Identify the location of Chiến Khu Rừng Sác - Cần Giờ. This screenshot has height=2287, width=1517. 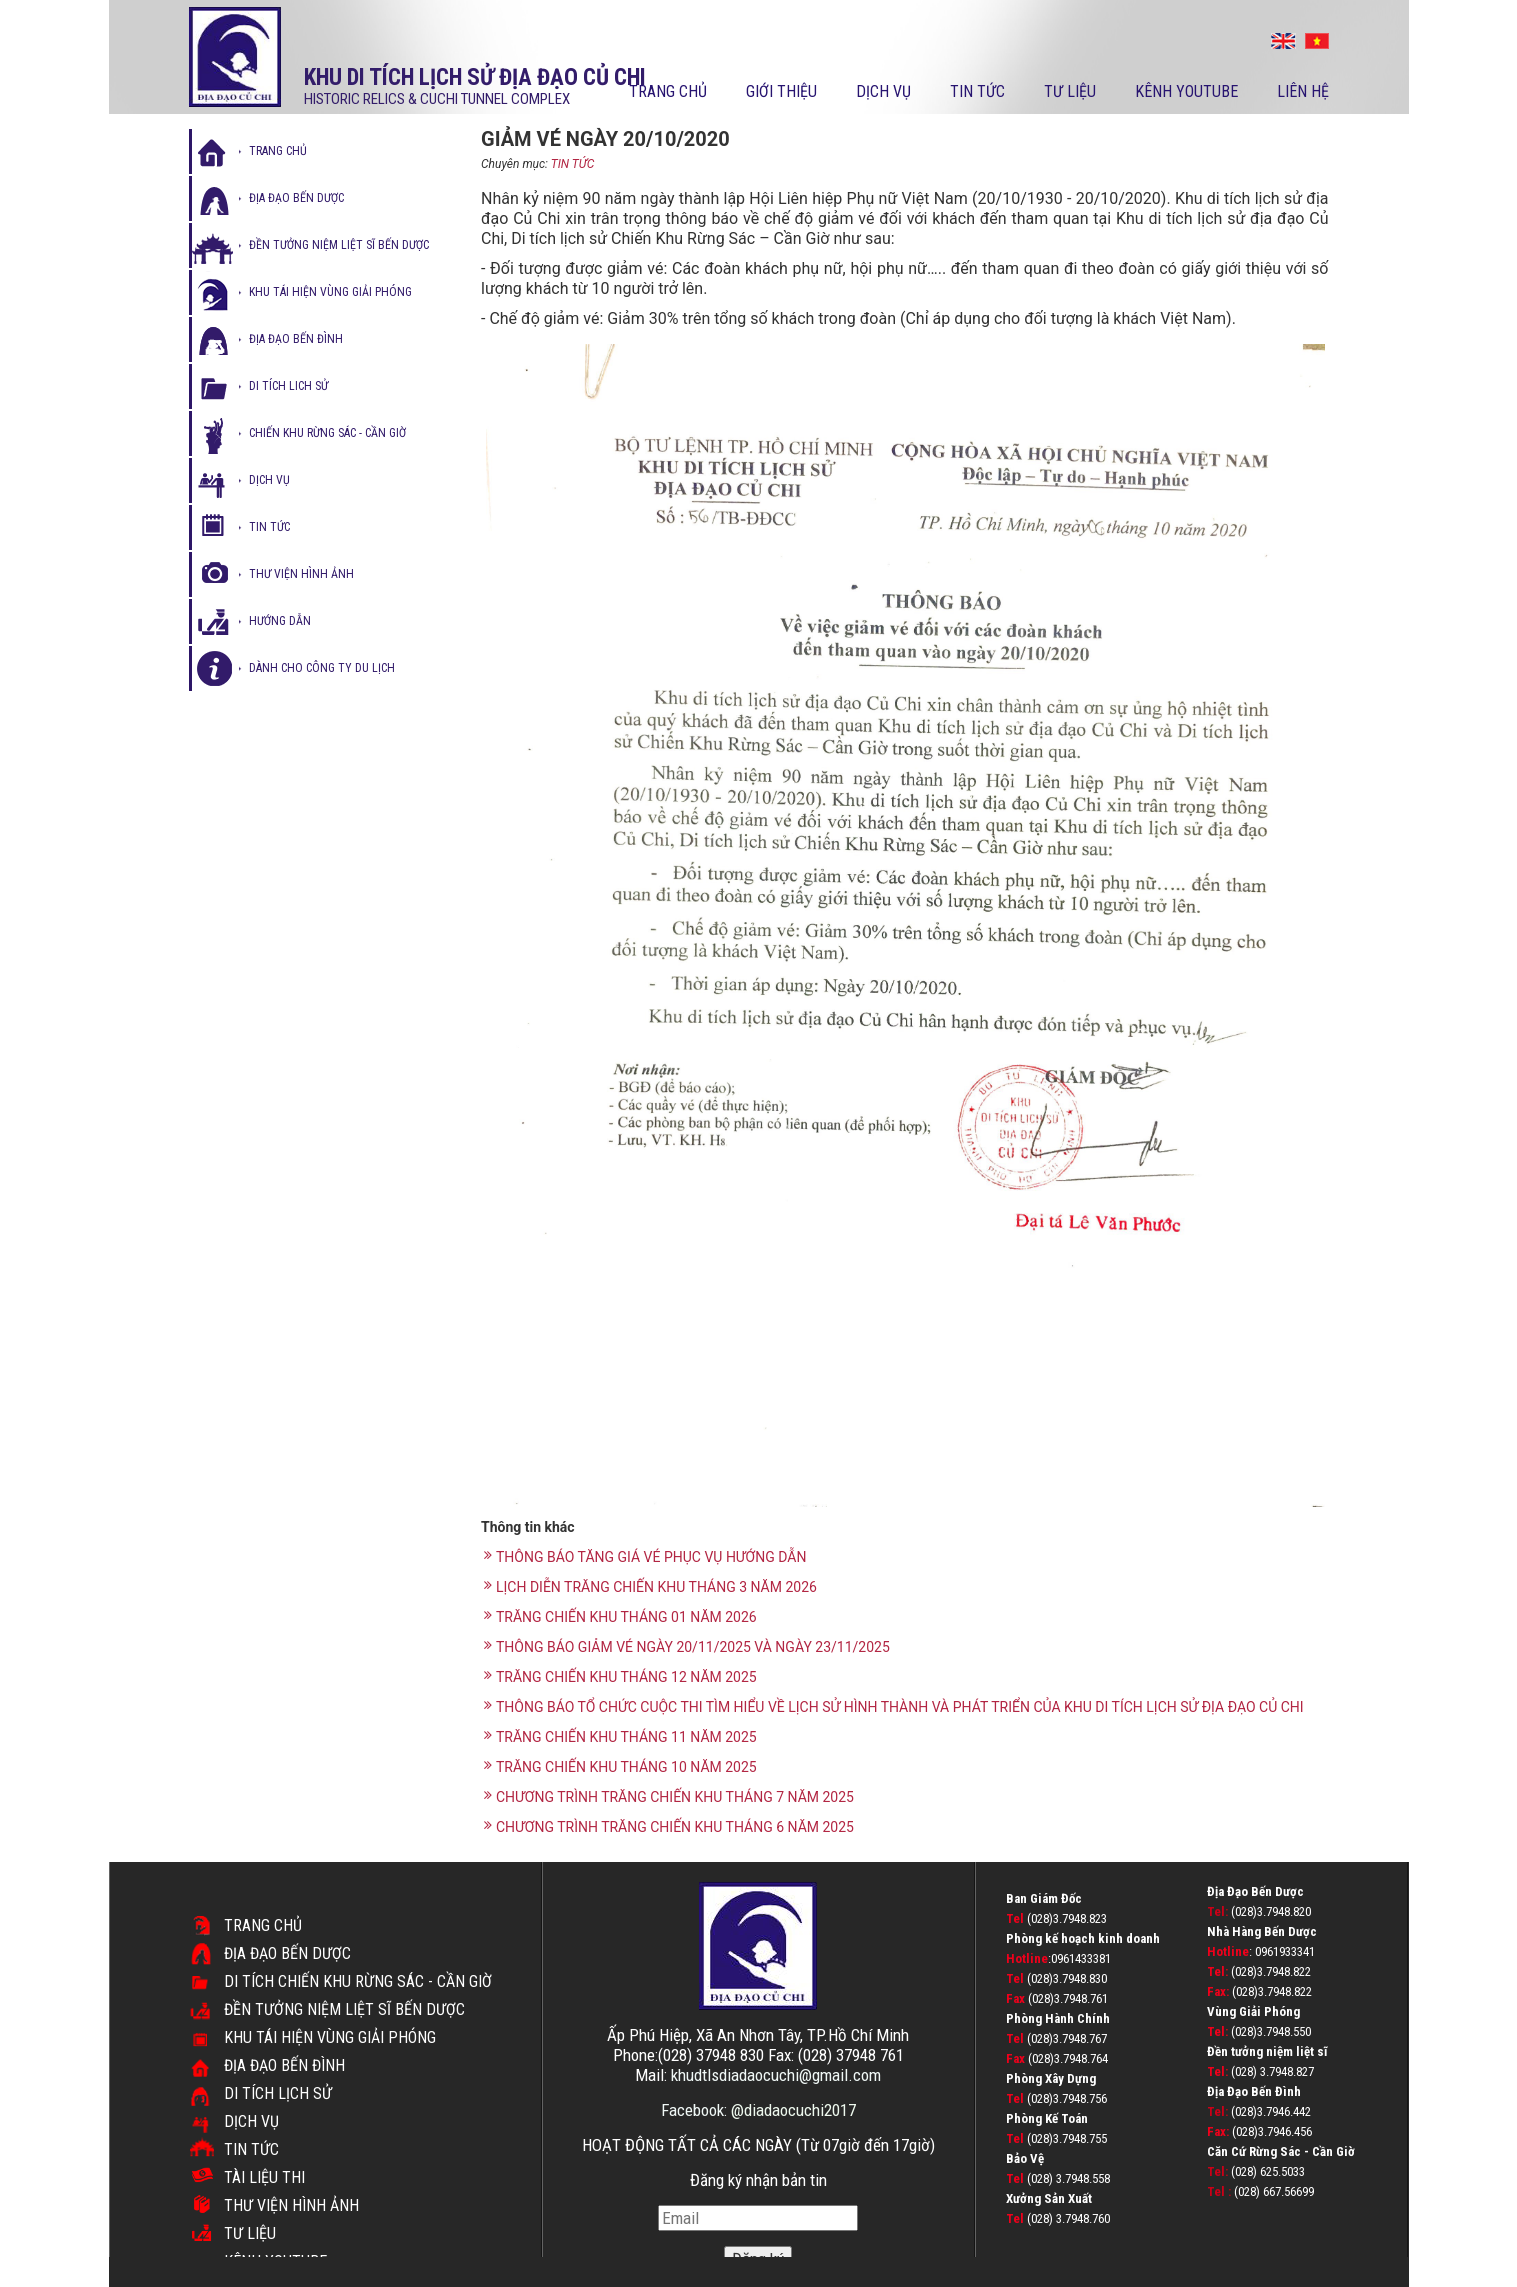
(327, 433).